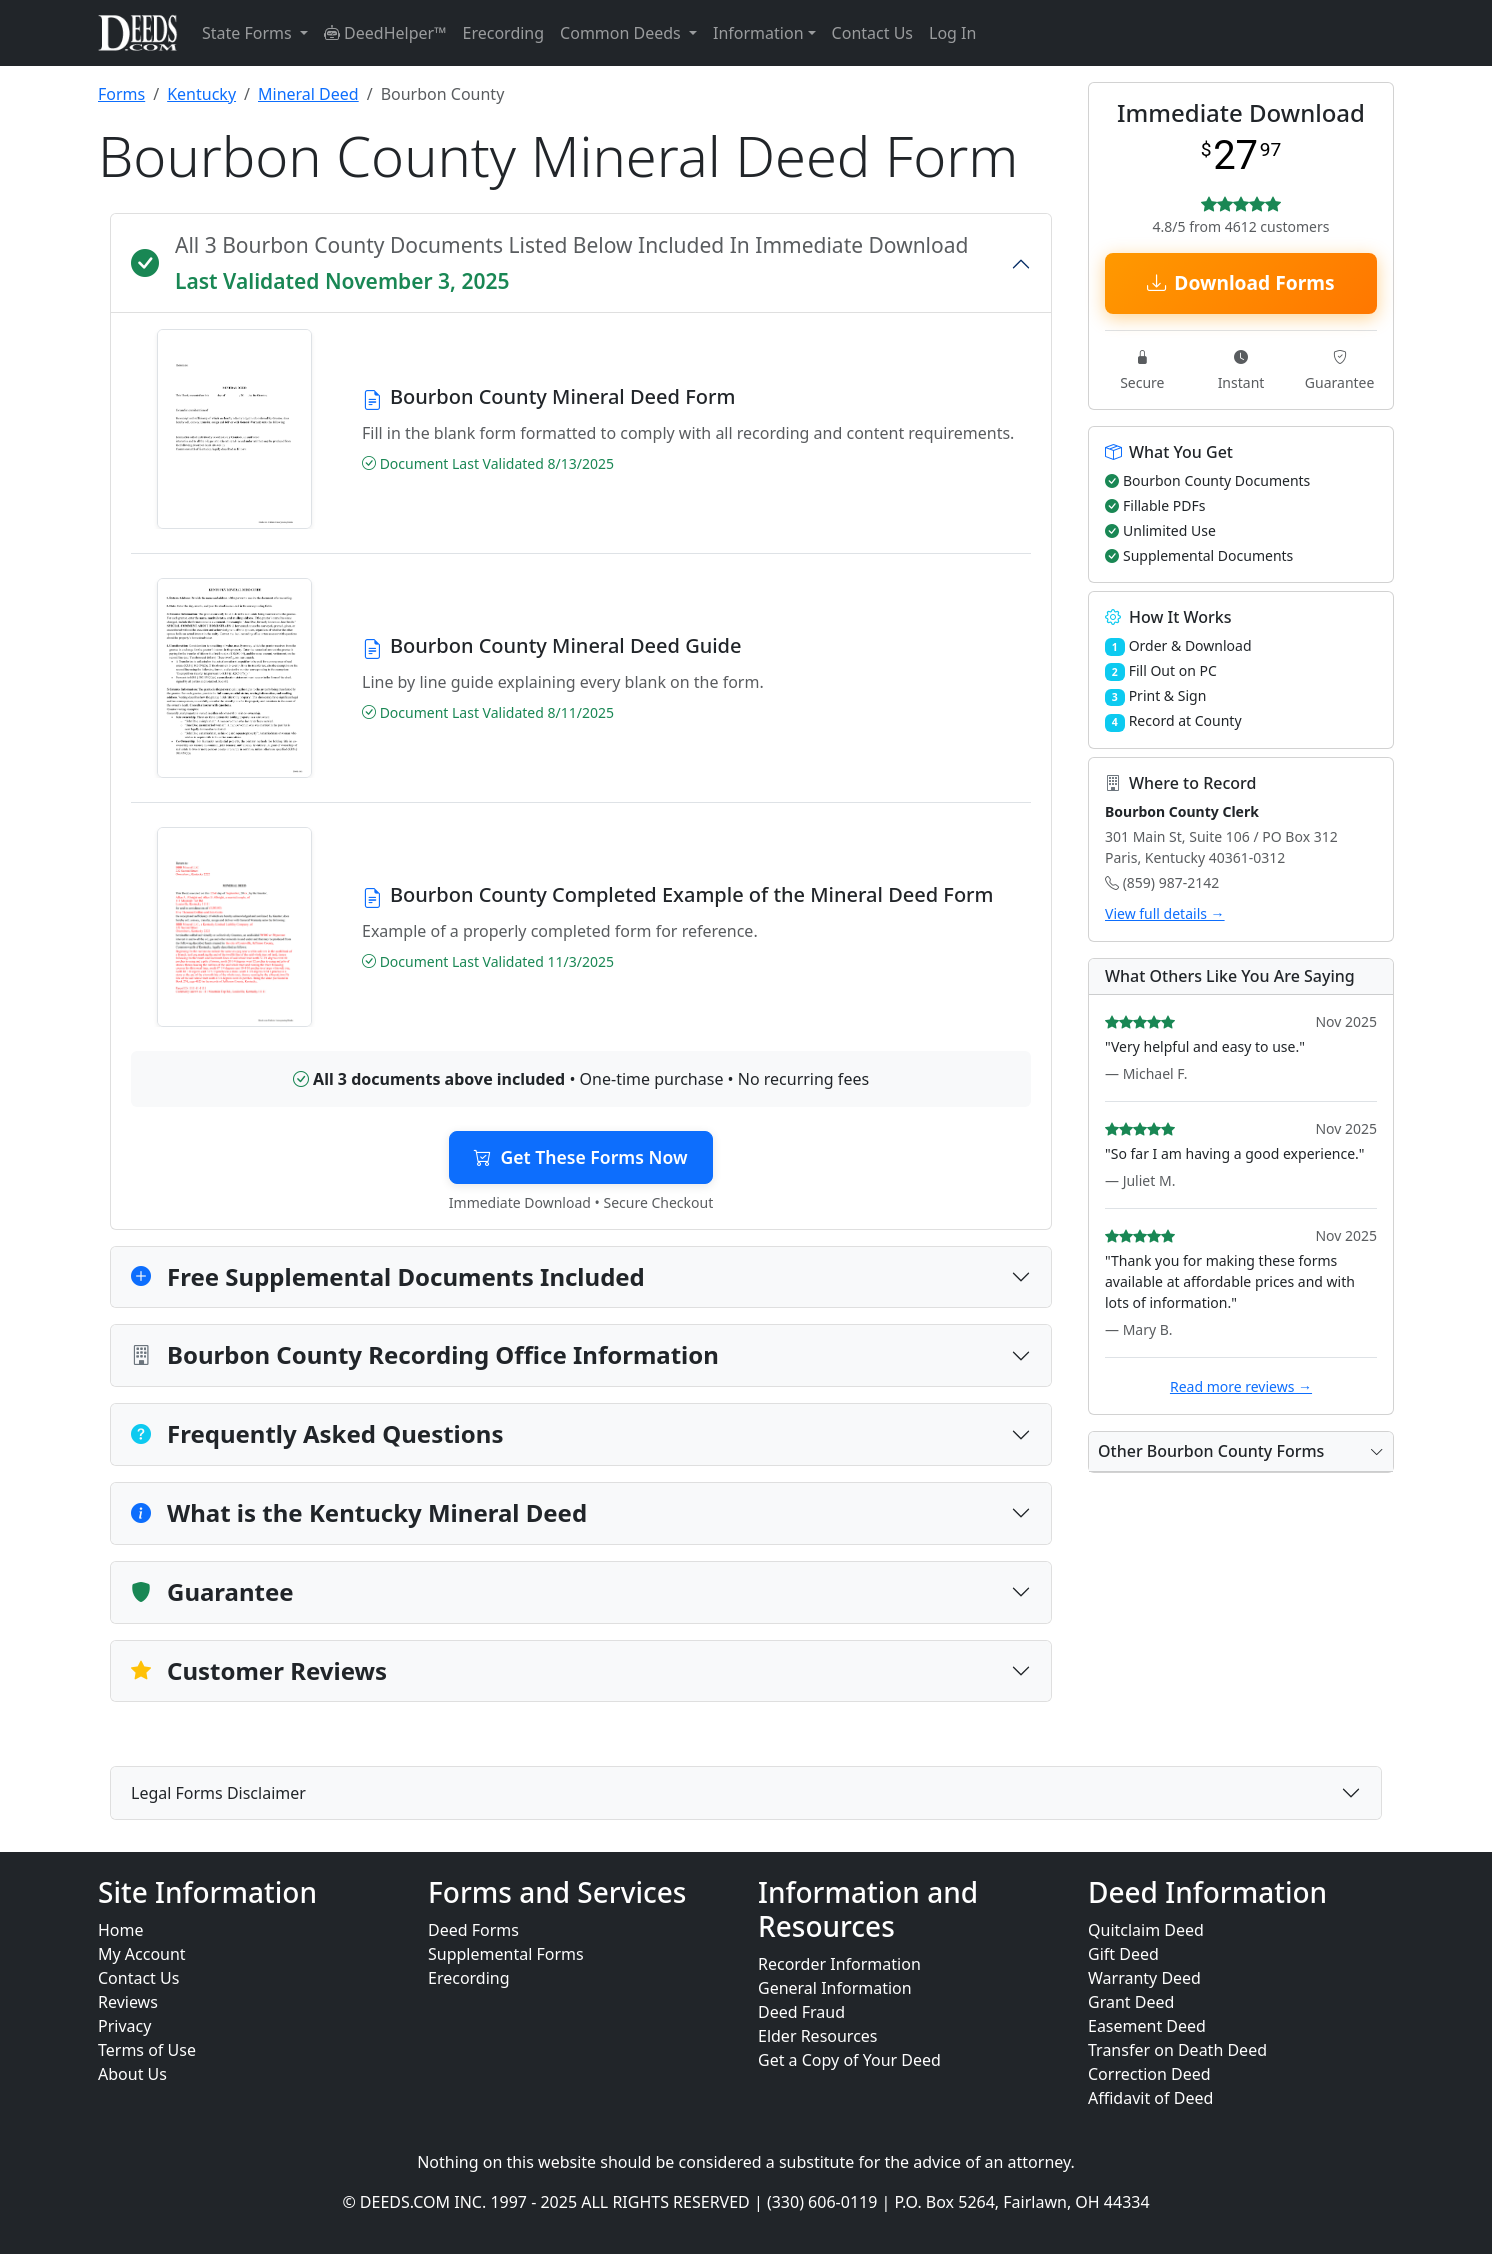 The image size is (1492, 2254). I want to click on Gift Deed, so click(1123, 1954).